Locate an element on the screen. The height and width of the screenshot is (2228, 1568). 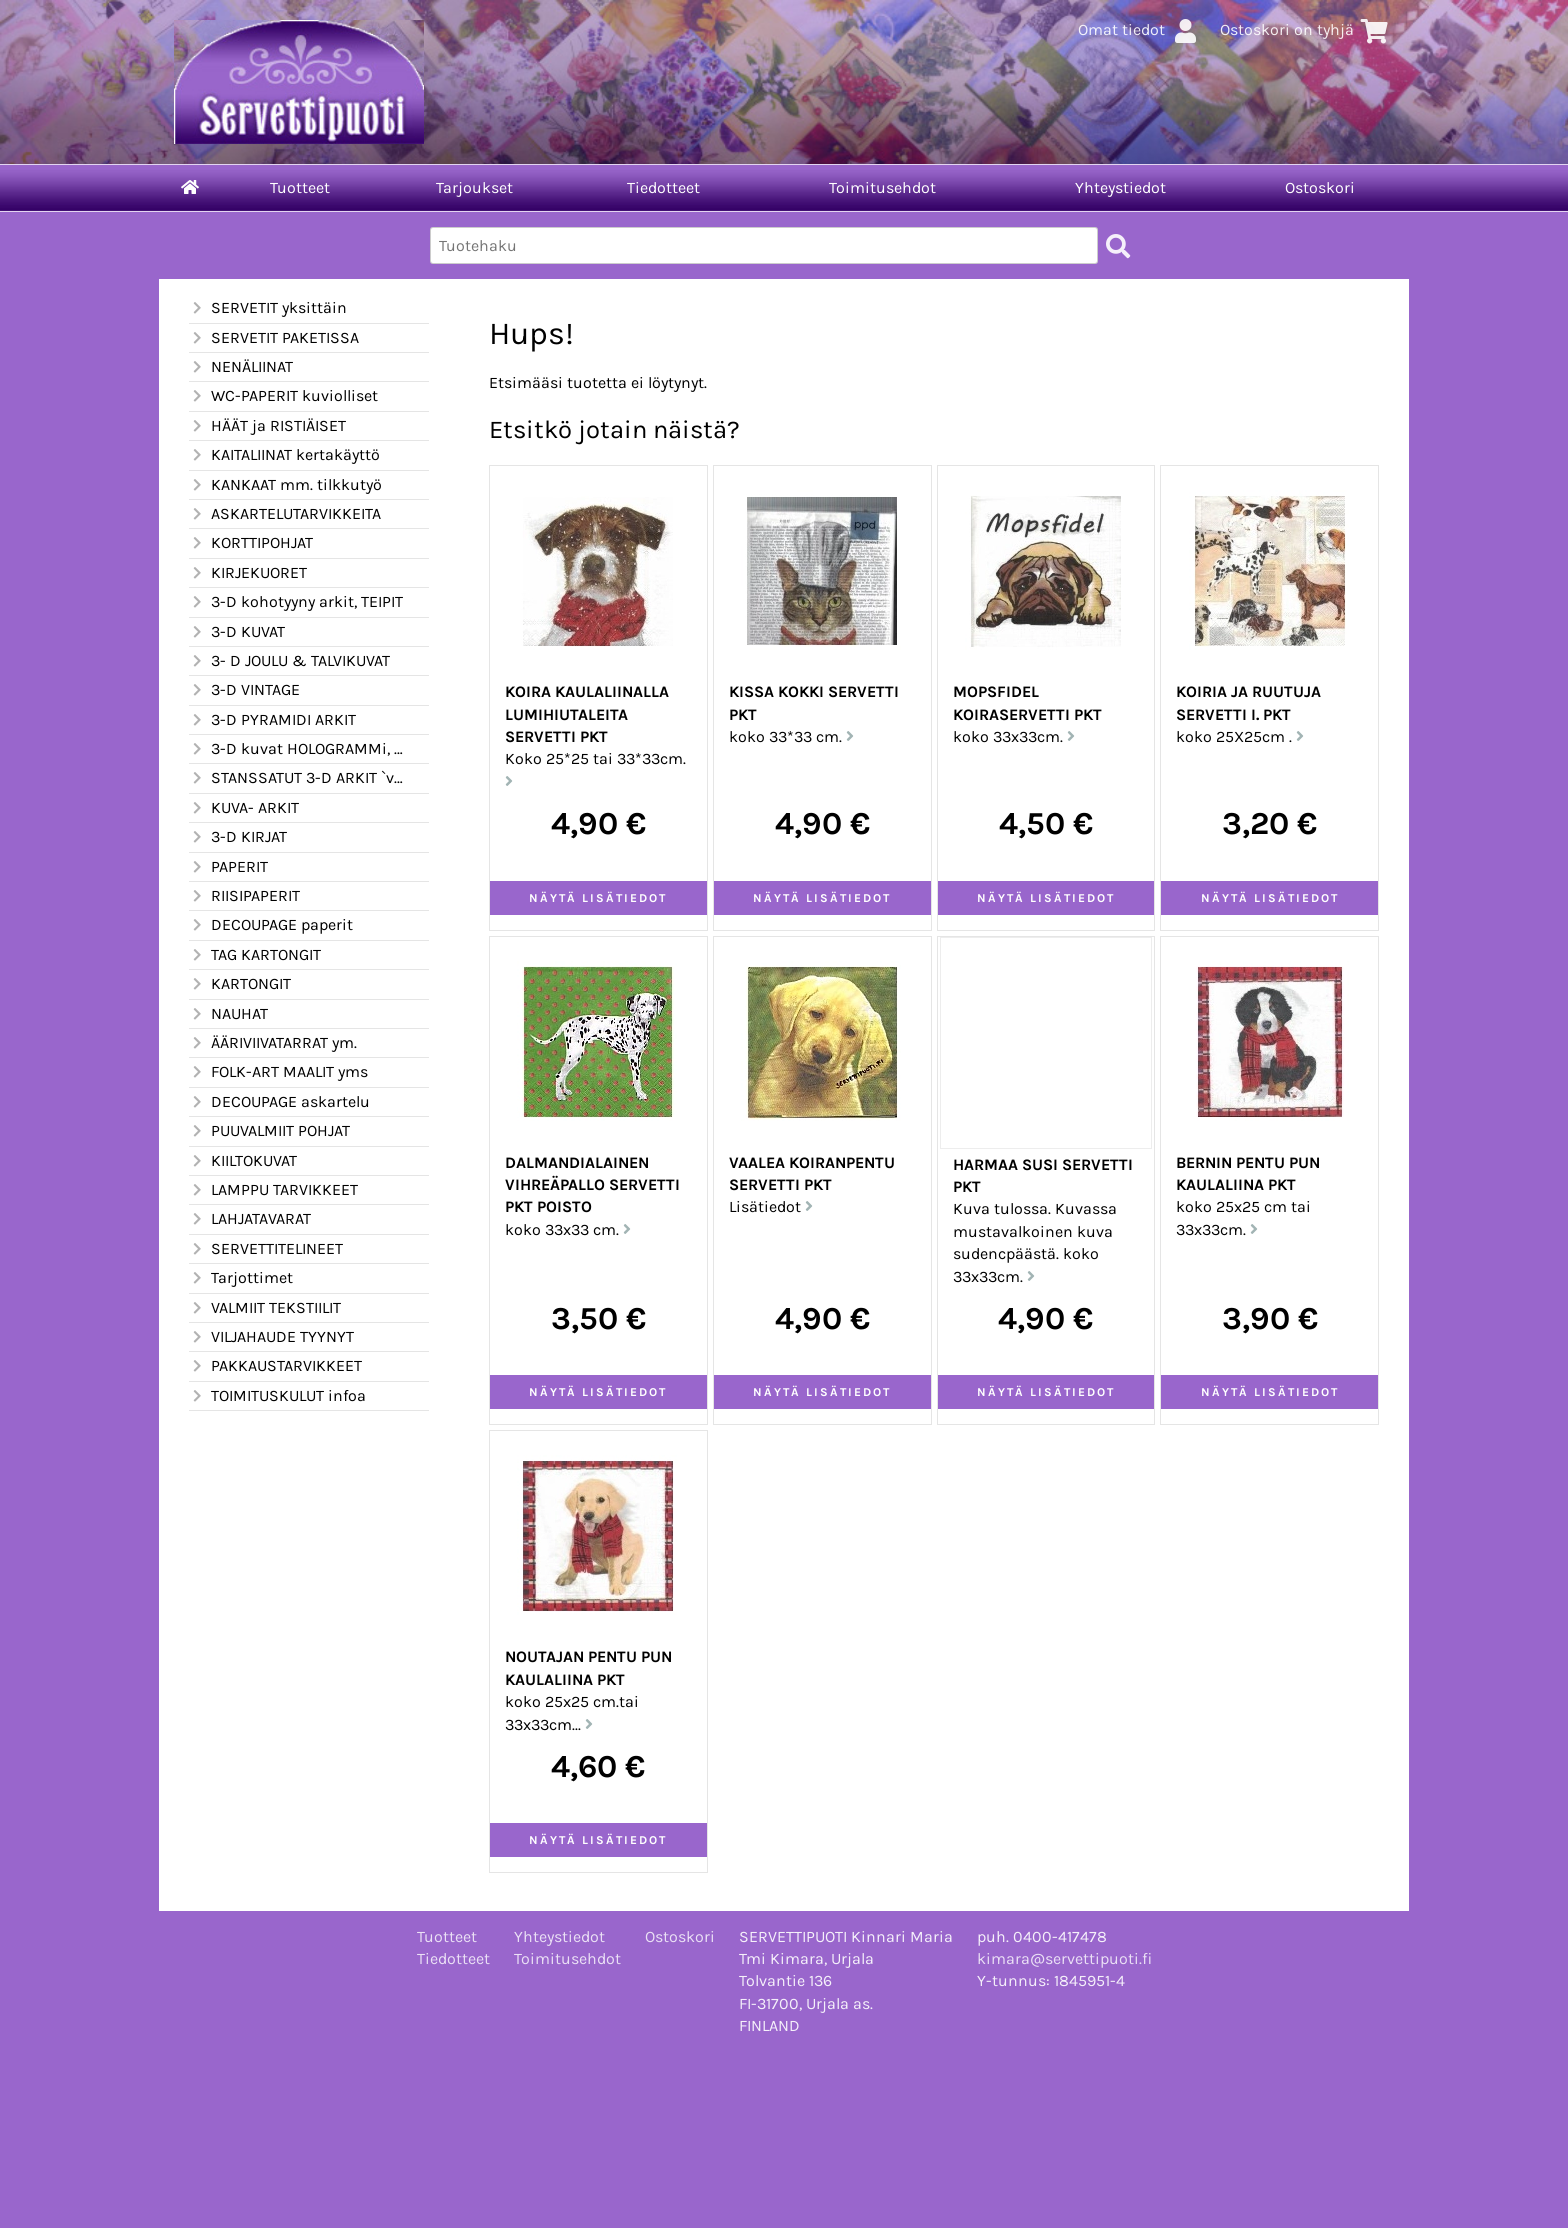
KOIRA KAULALIINALLA lumihiutaleita servetti PKT is located at coordinates (587, 714).